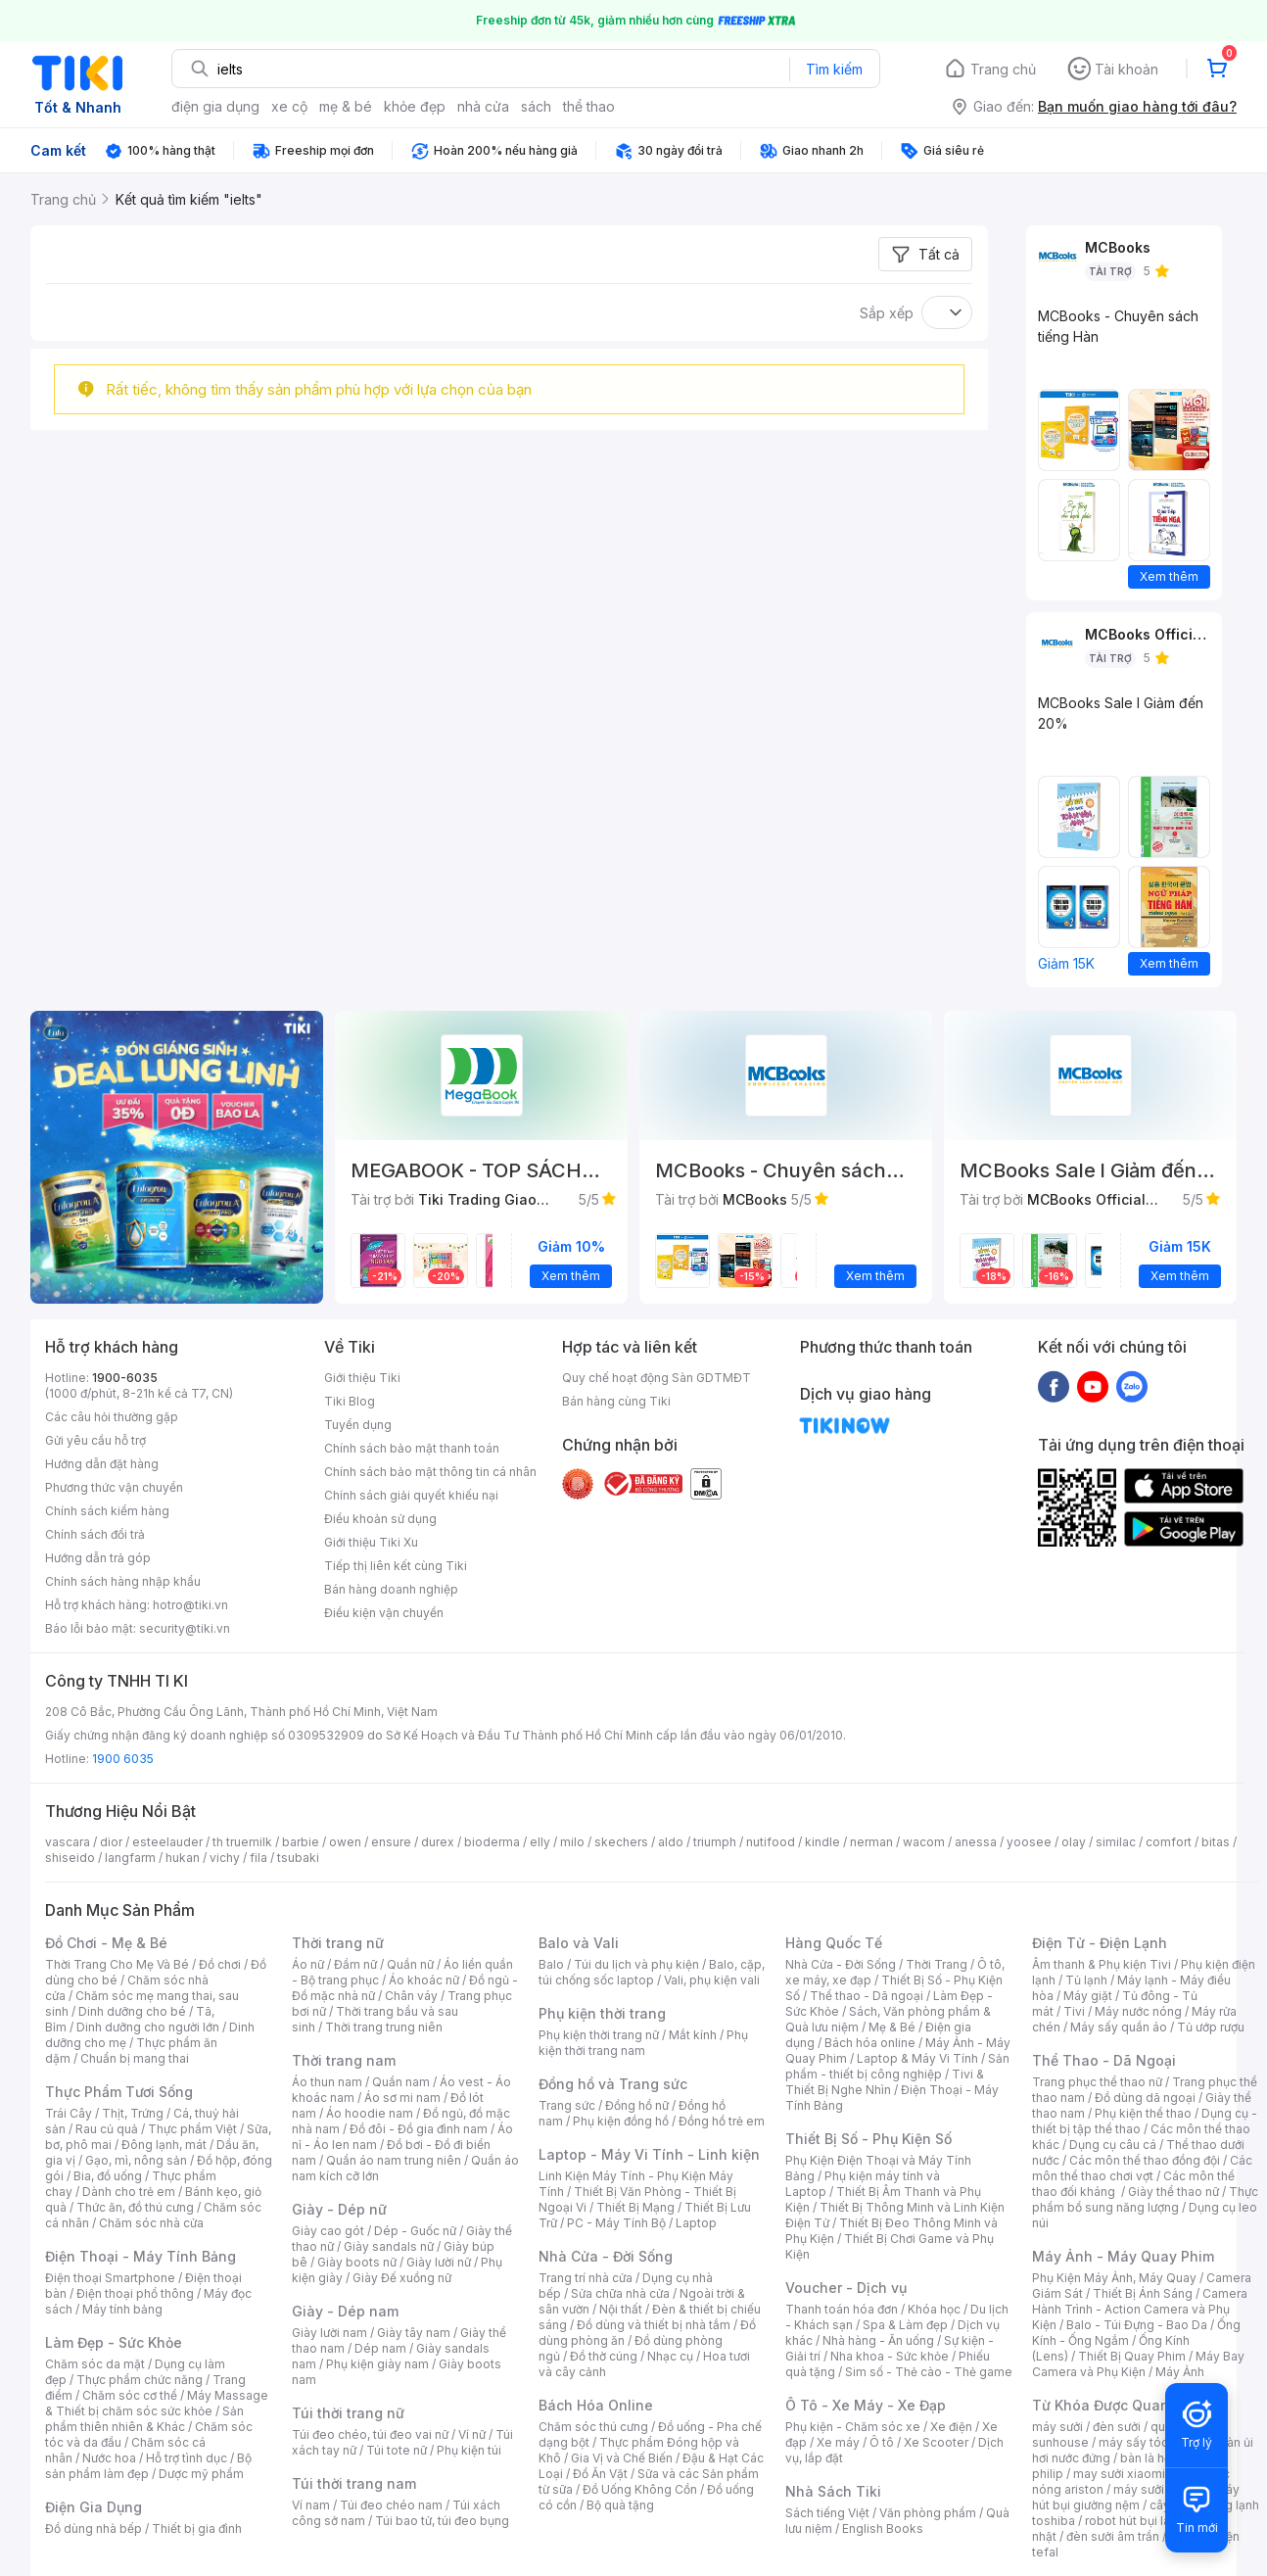 This screenshot has height=2576, width=1267. Describe the element at coordinates (192, 2129) in the screenshot. I see `Thực phẩm Việt` at that location.